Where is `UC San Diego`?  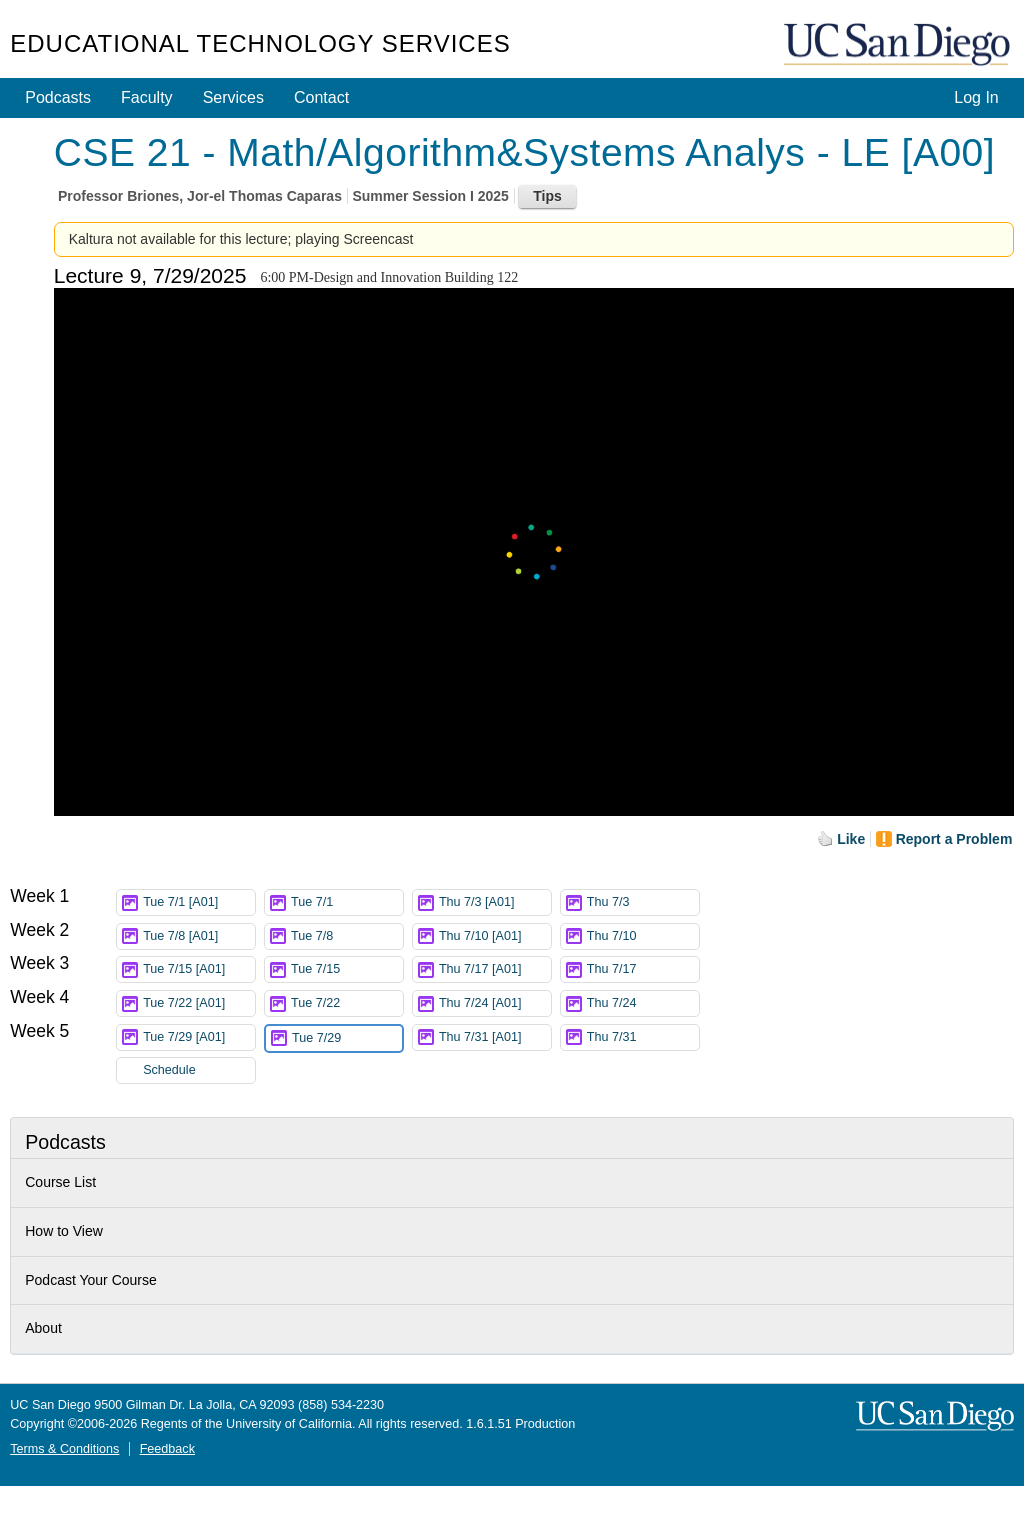 UC San Diego is located at coordinates (899, 45).